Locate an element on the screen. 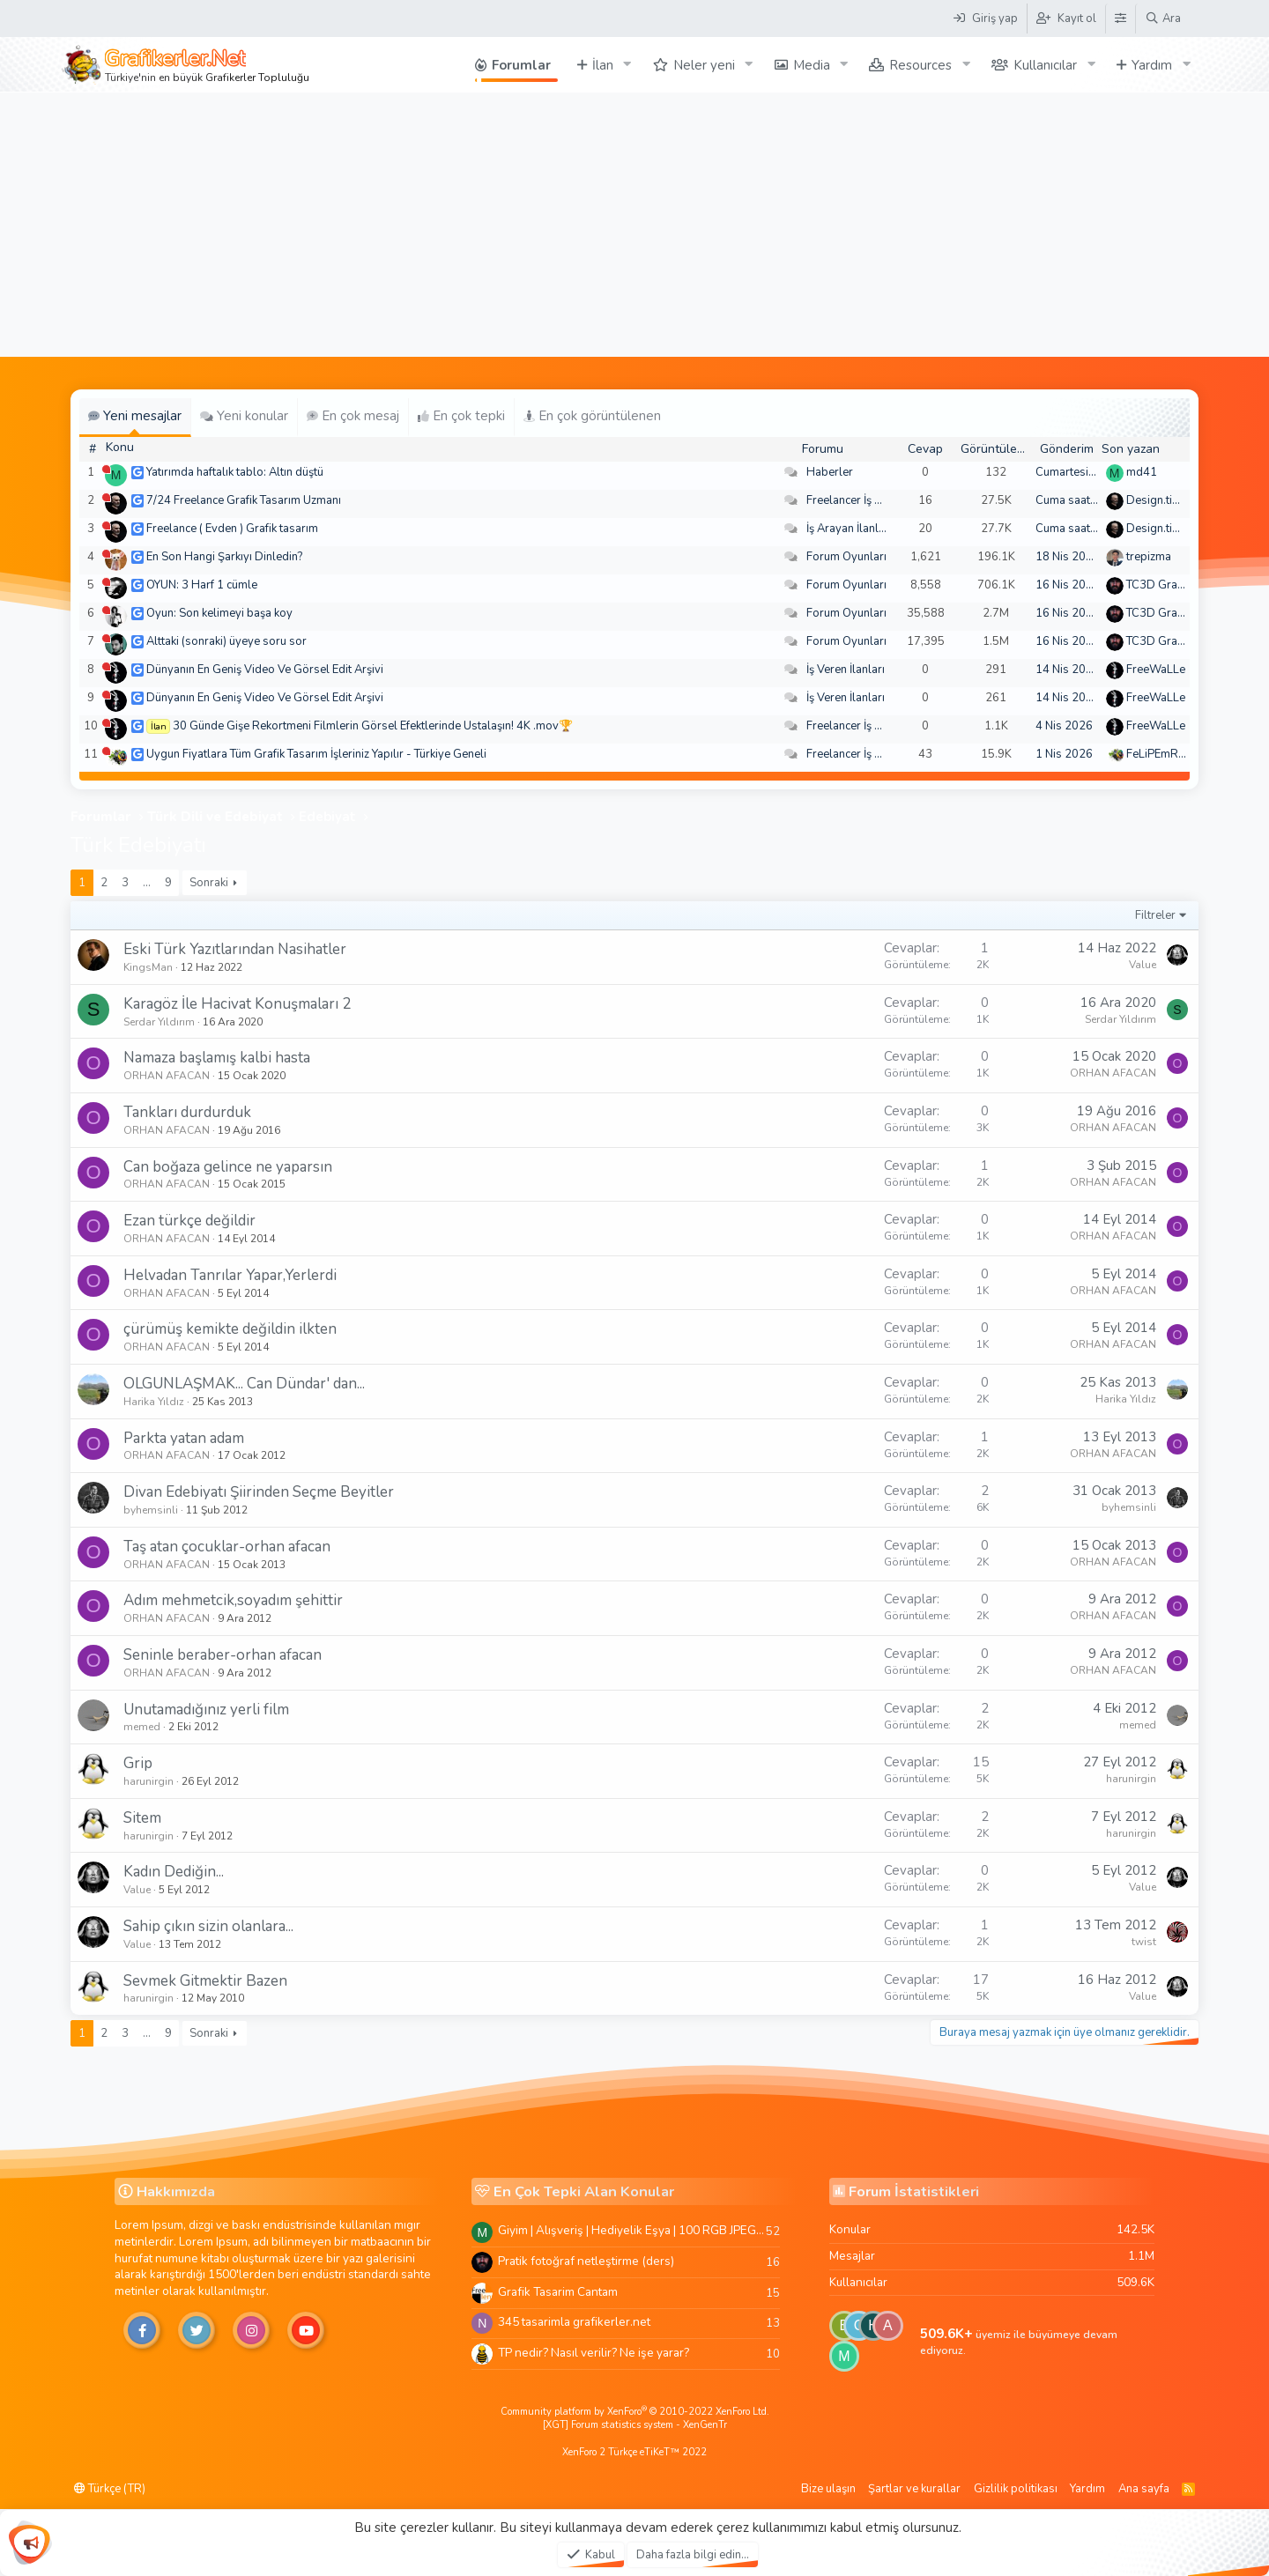 This screenshot has width=1269, height=2576. Ana sayfa is located at coordinates (1143, 2489).